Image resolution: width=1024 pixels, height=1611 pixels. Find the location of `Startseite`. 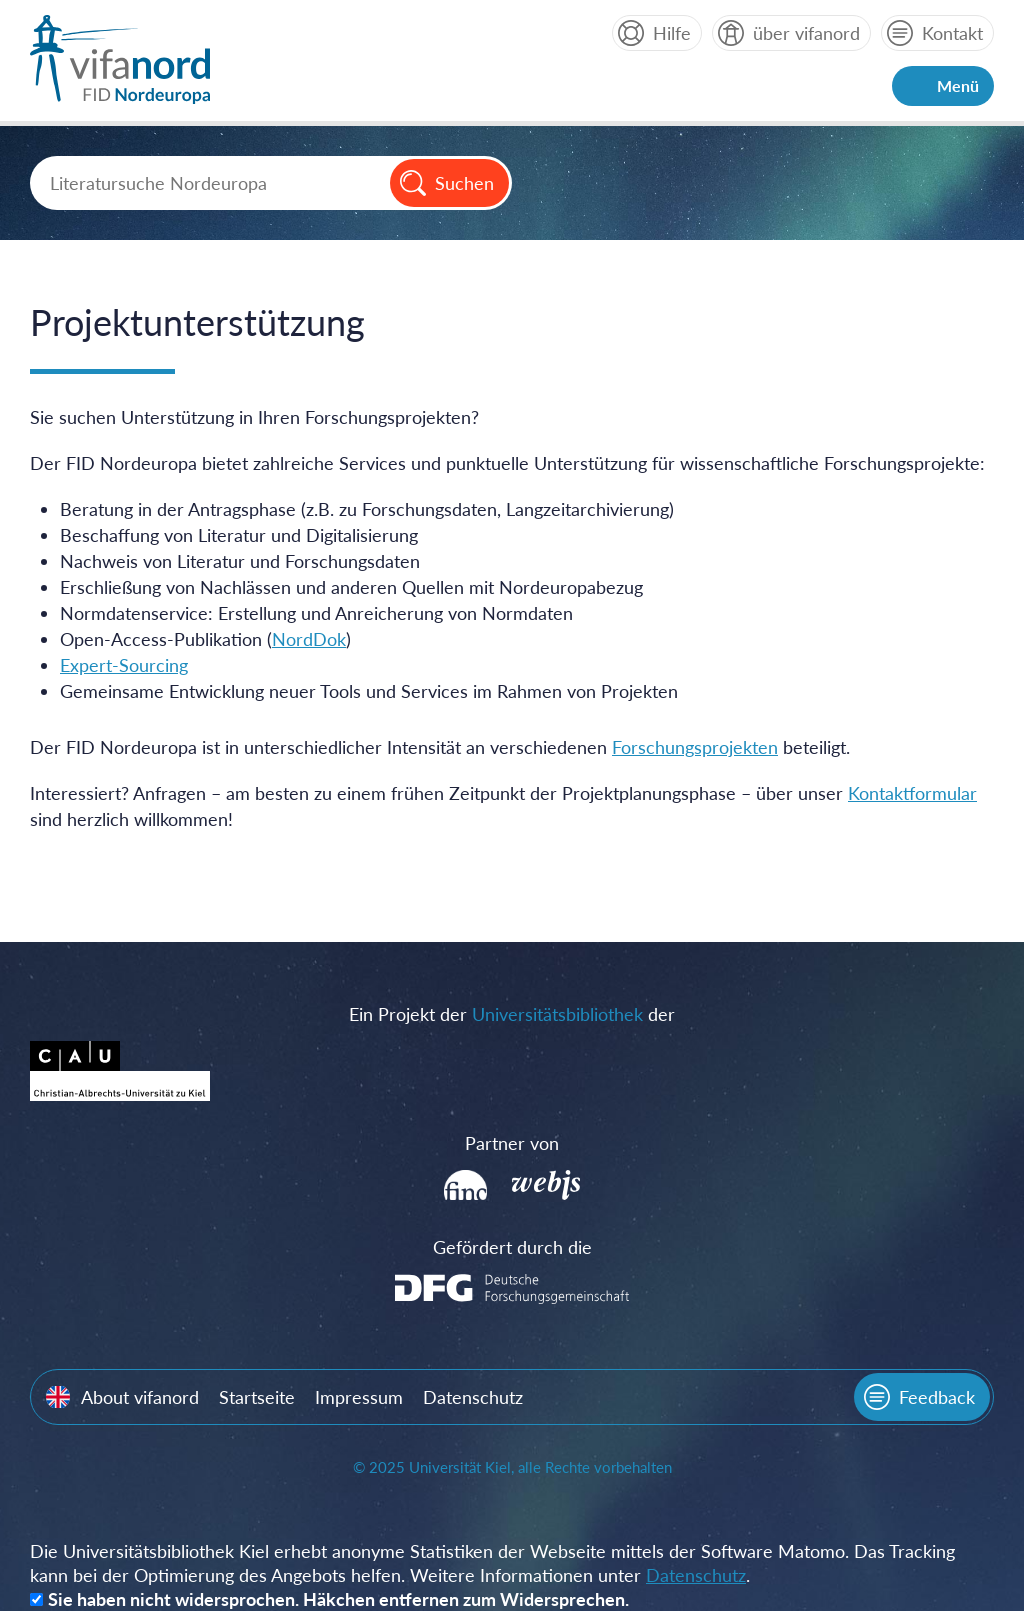

Startseite is located at coordinates (257, 1397).